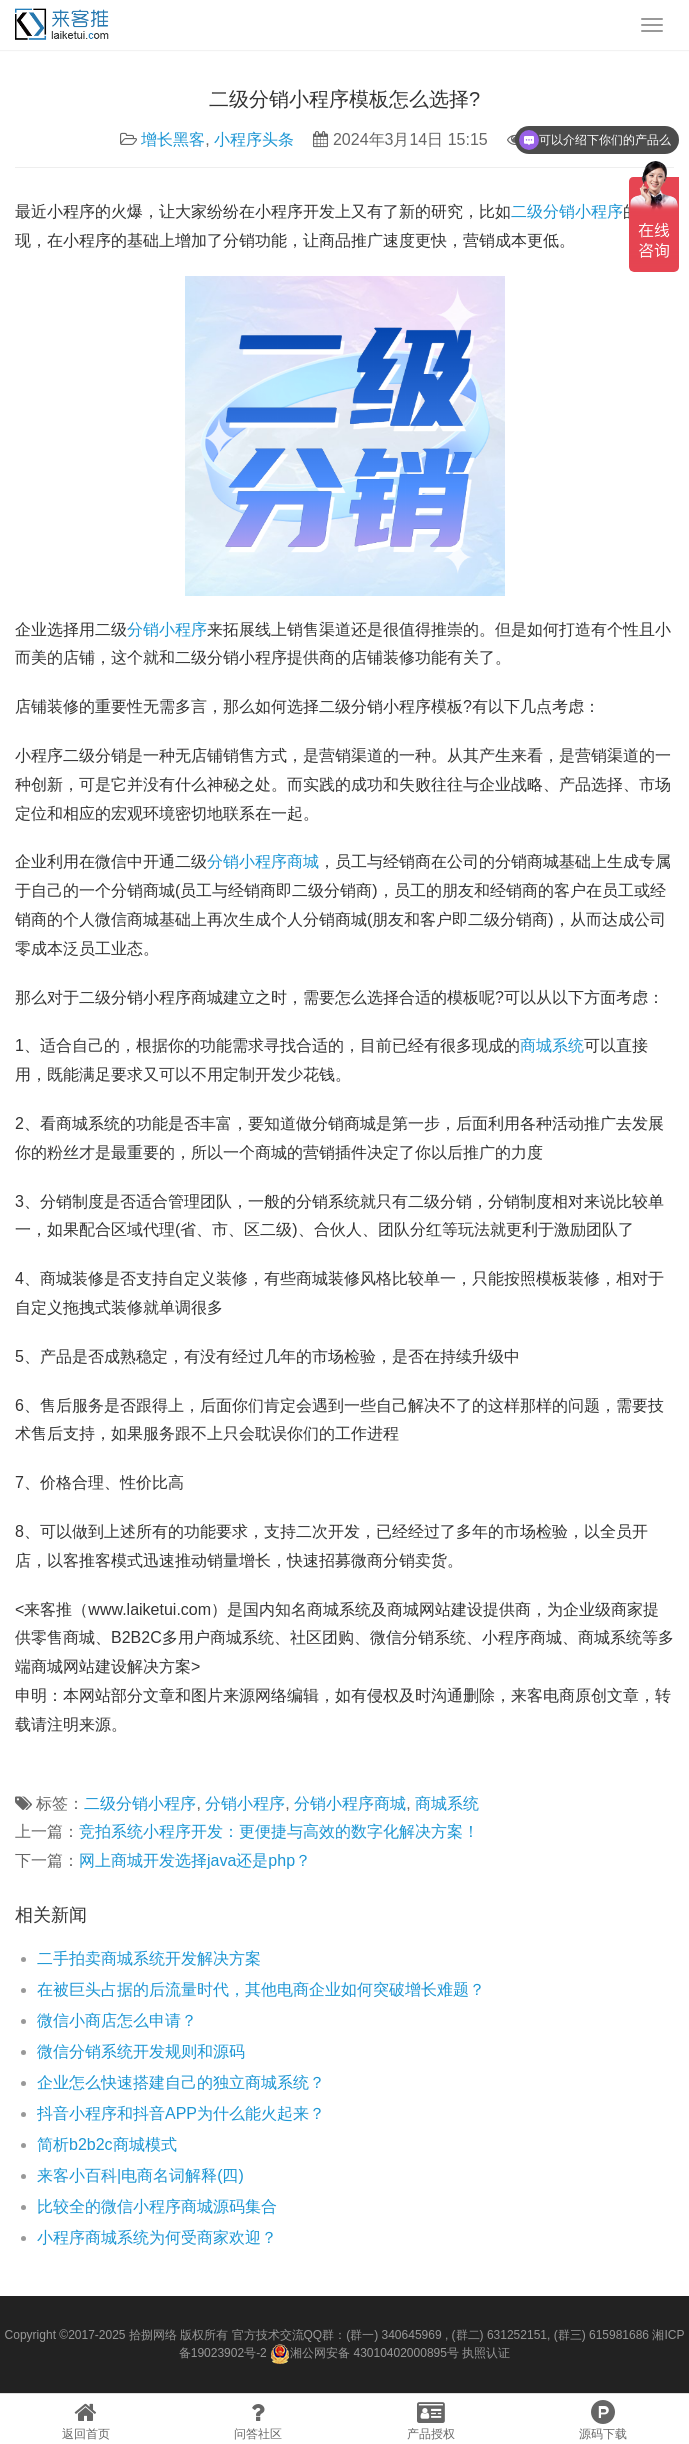  I want to click on 企业怎么快速搭建自己的独立商城系统？, so click(181, 2082).